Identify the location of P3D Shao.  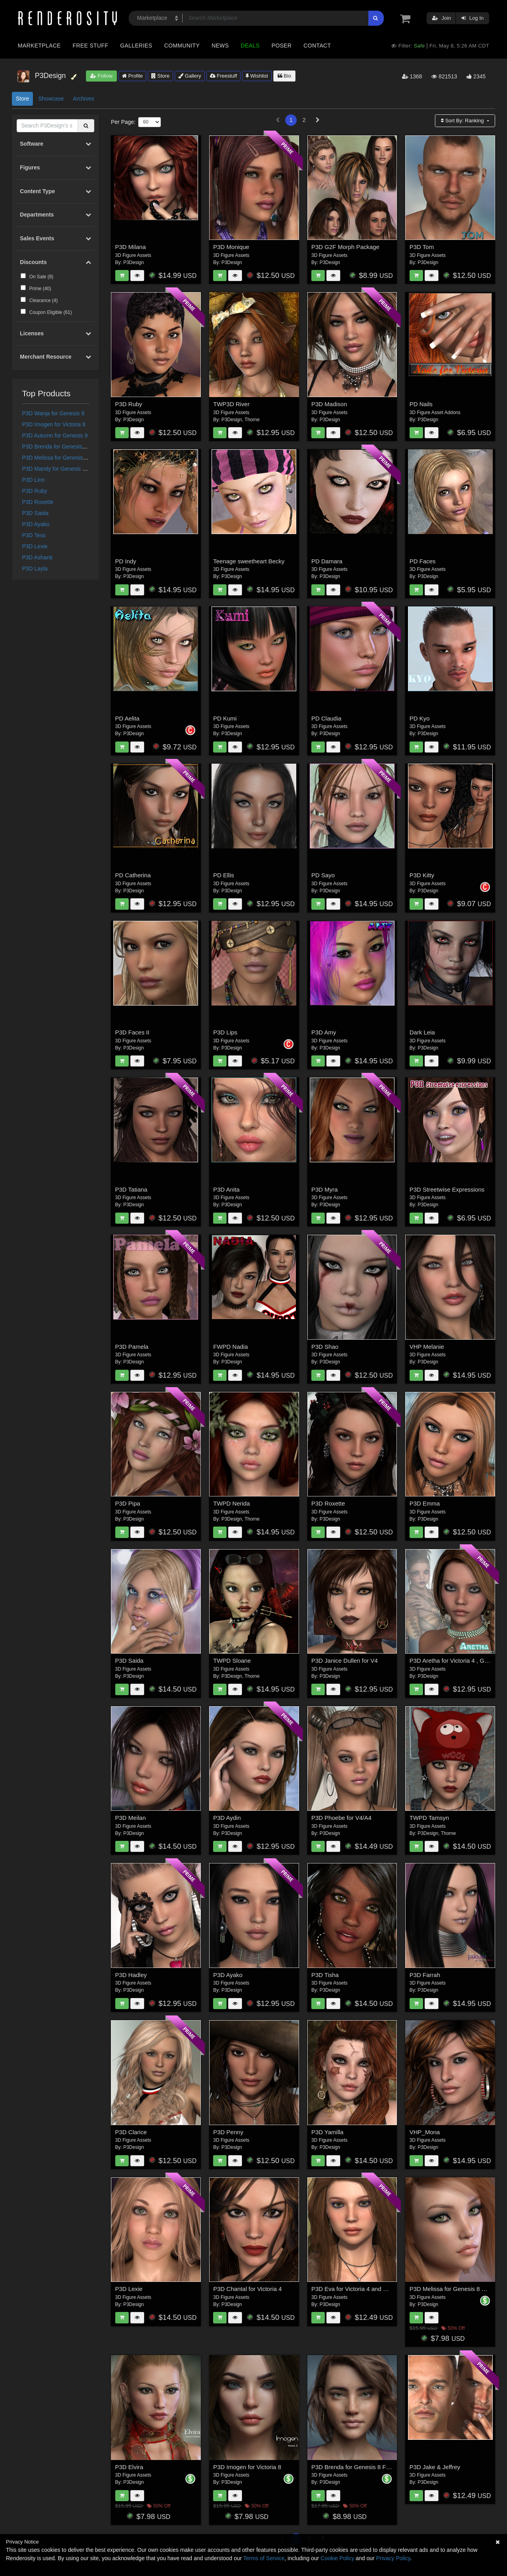
(324, 1346).